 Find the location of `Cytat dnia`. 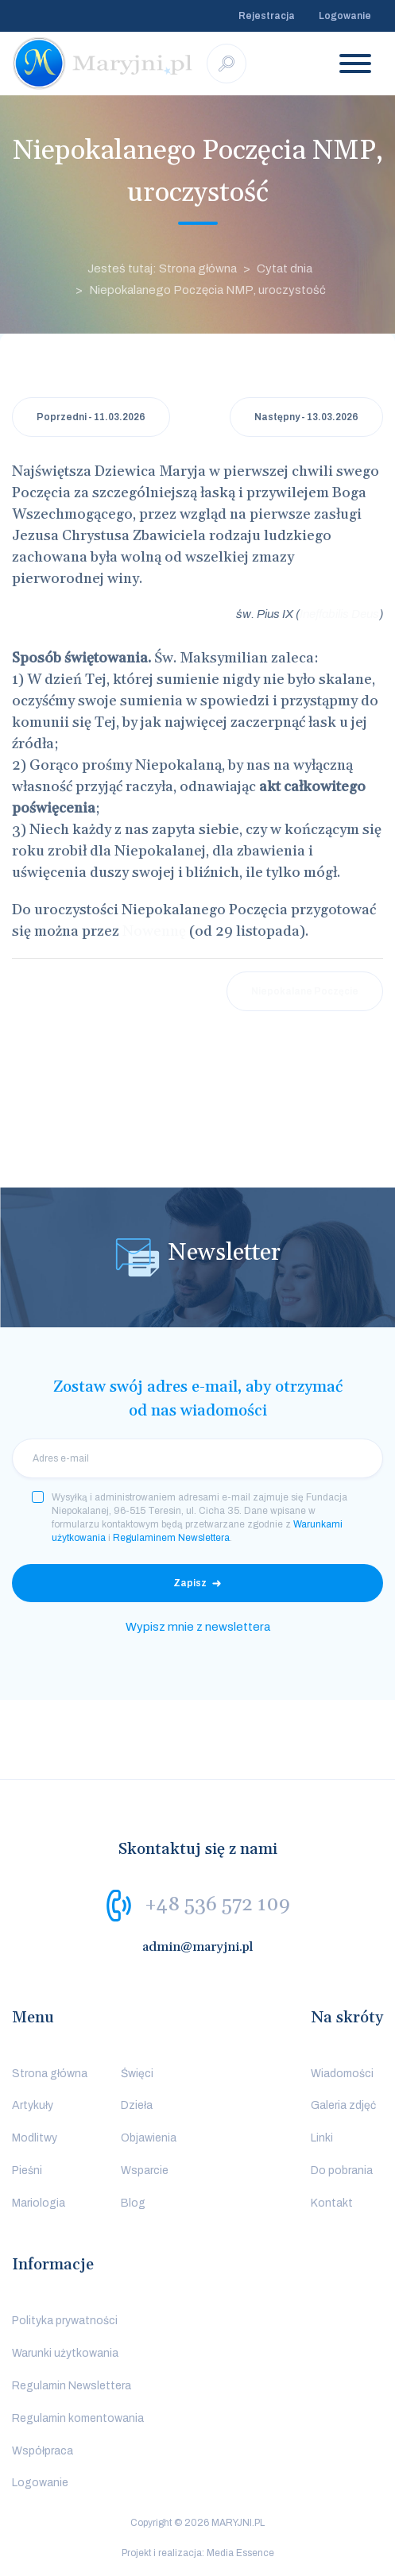

Cytat dnia is located at coordinates (284, 268).